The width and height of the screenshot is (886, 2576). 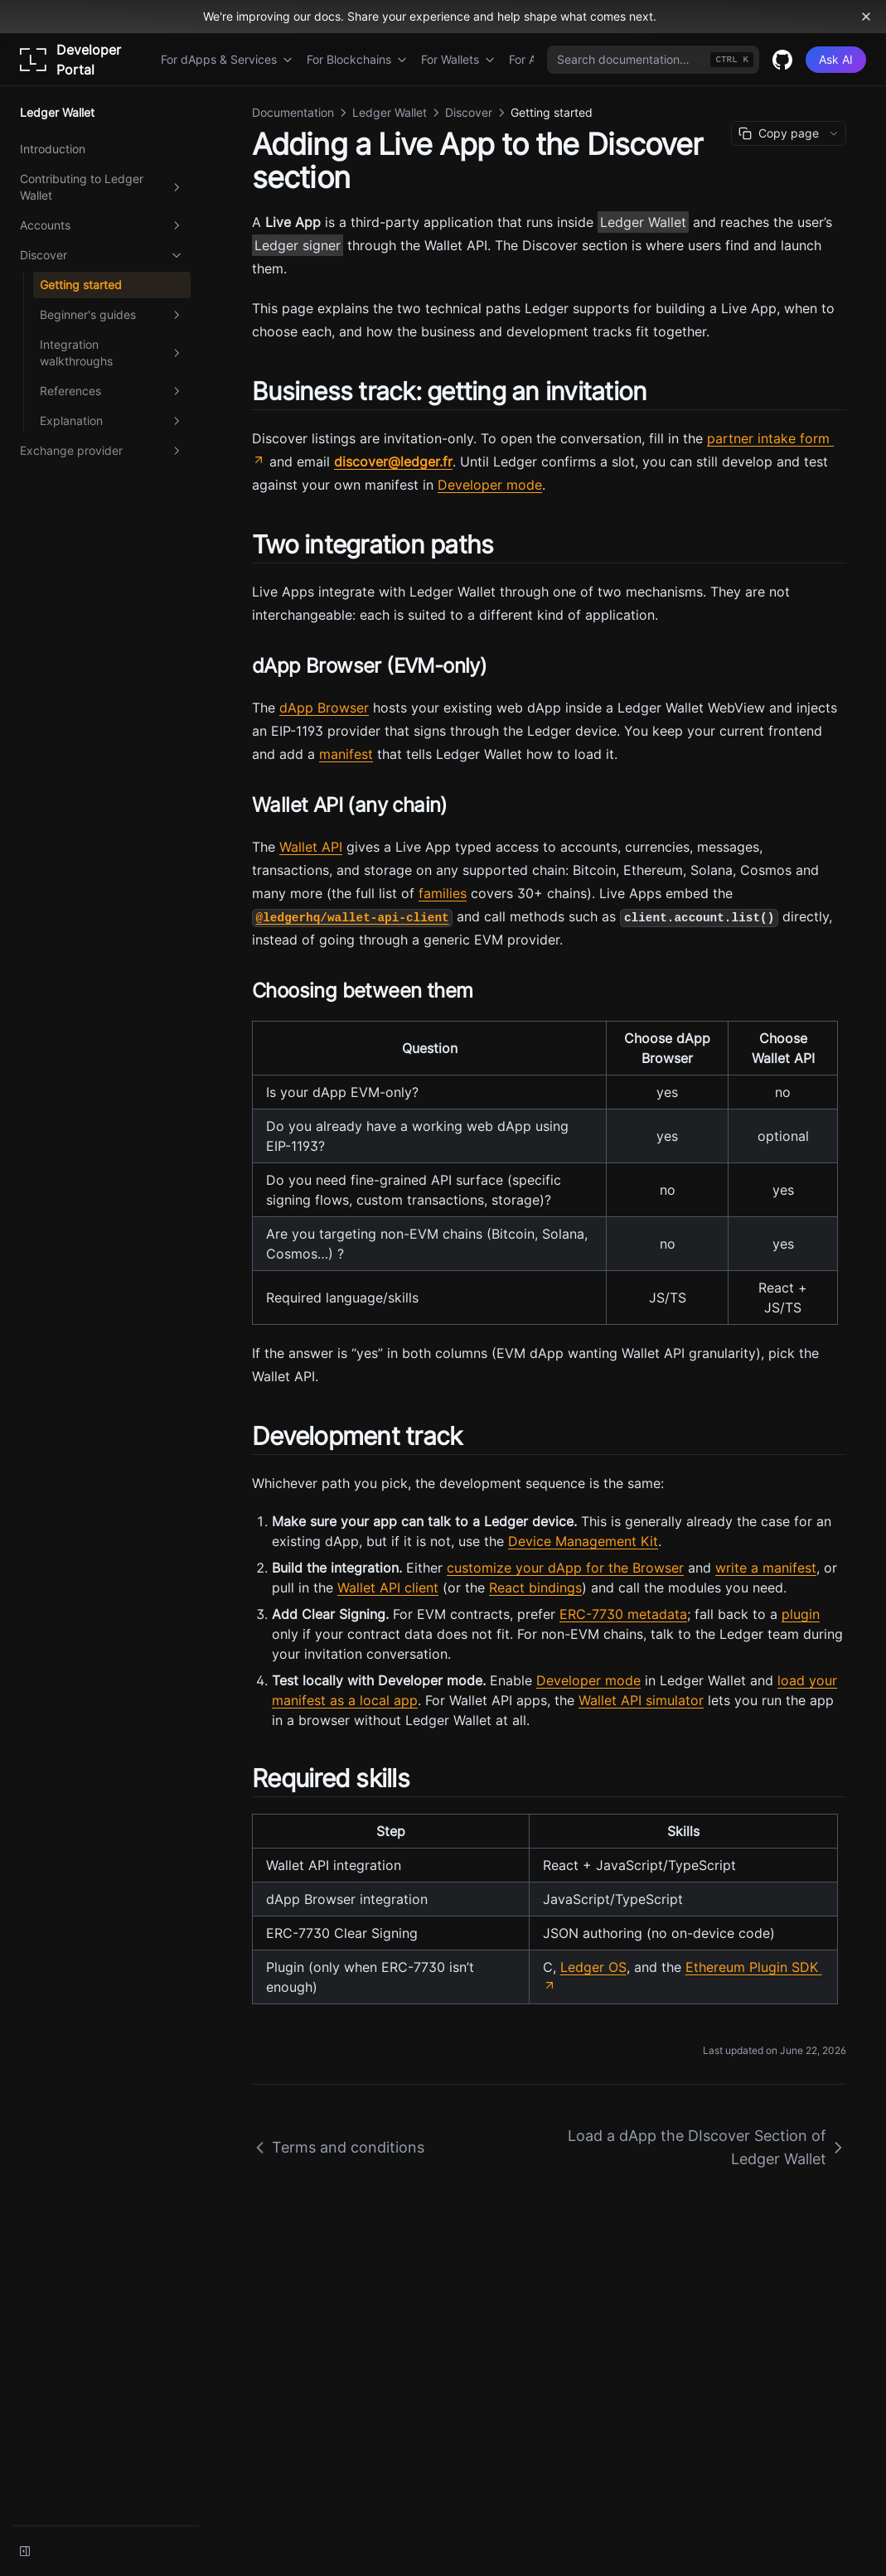 I want to click on For Wallets, so click(x=458, y=59).